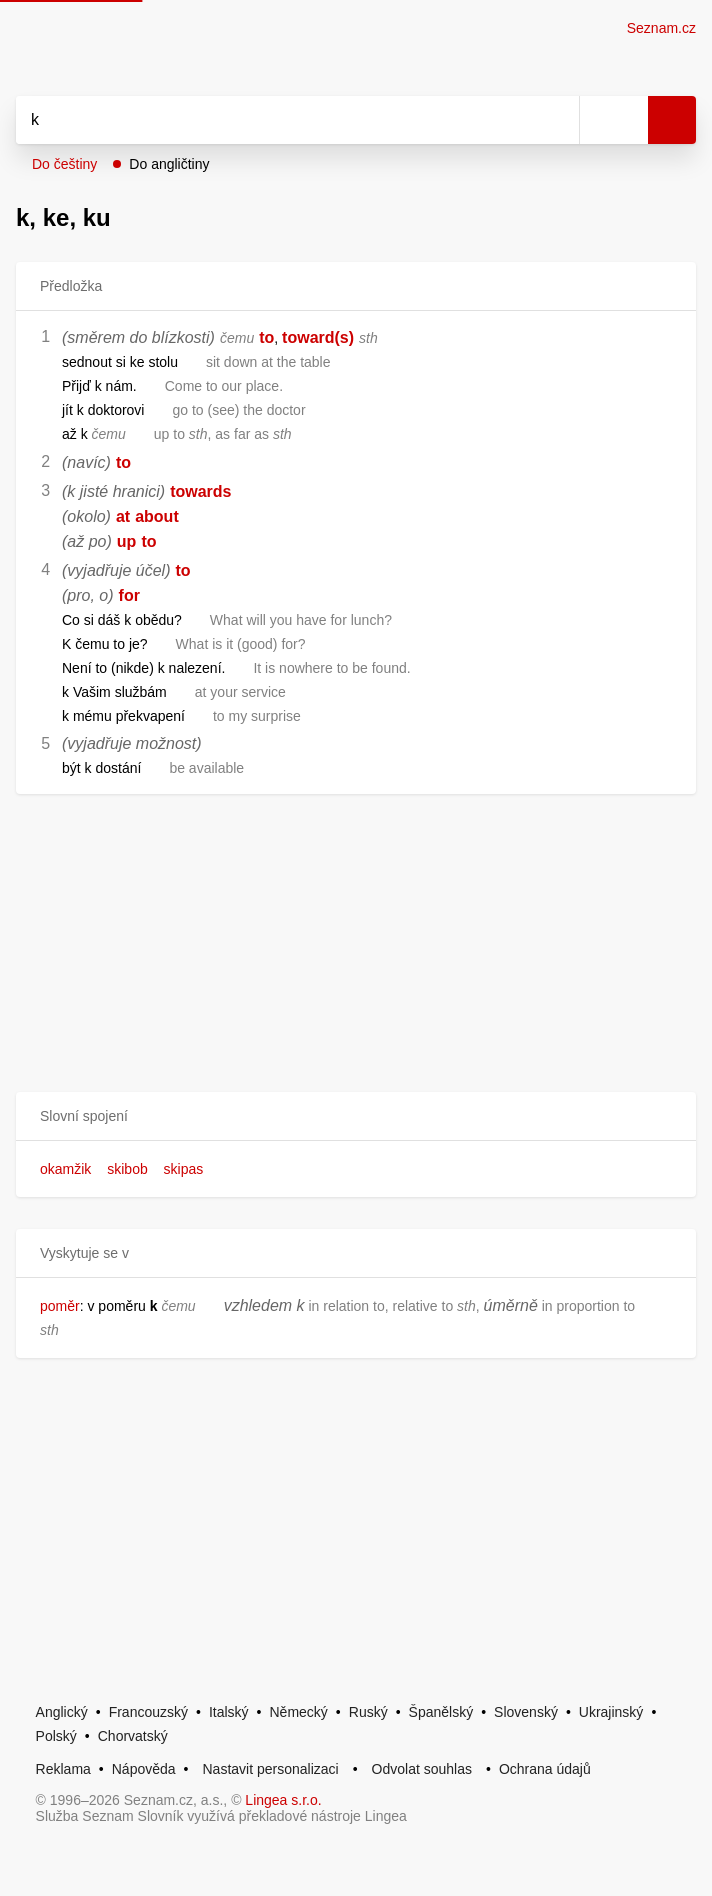 The width and height of the screenshot is (712, 1896). What do you see at coordinates (318, 337) in the screenshot?
I see `toward(s)` at bounding box center [318, 337].